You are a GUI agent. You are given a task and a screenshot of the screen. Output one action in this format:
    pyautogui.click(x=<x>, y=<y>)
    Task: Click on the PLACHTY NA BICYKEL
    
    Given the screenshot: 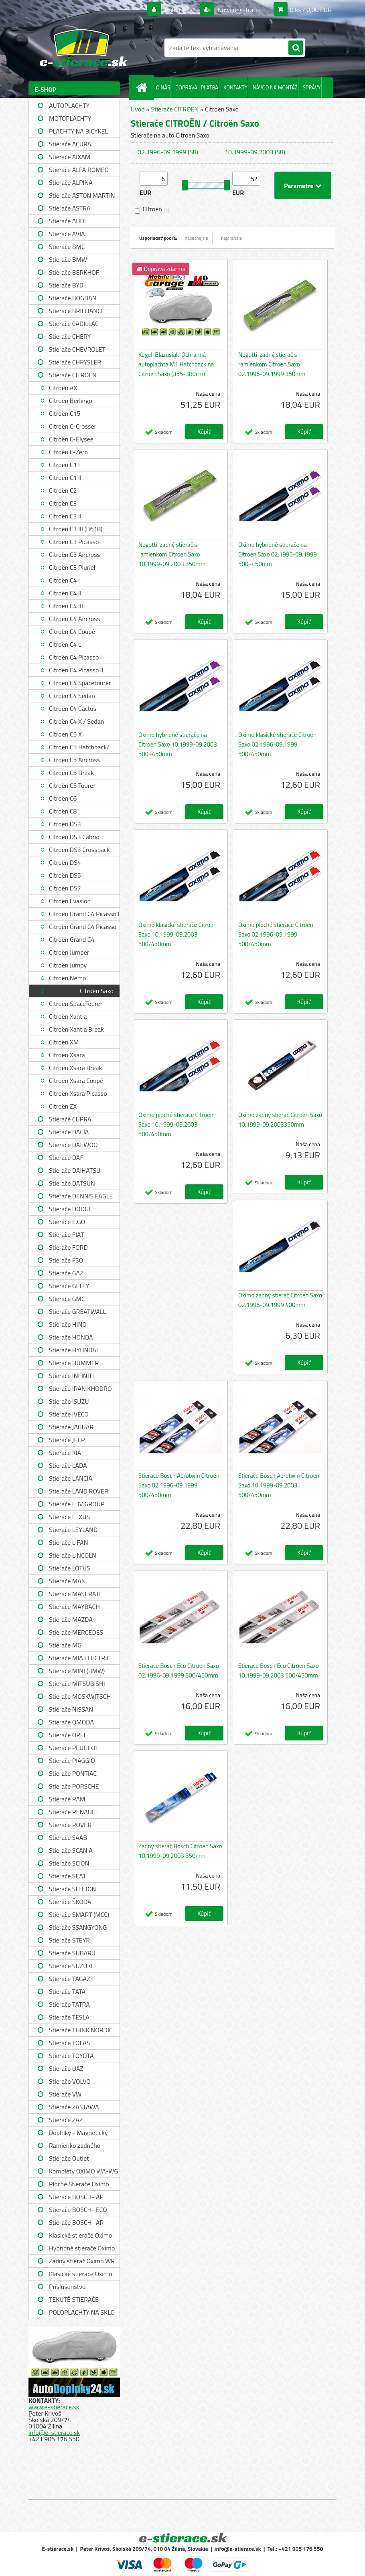 What is the action you would take?
    pyautogui.click(x=78, y=131)
    